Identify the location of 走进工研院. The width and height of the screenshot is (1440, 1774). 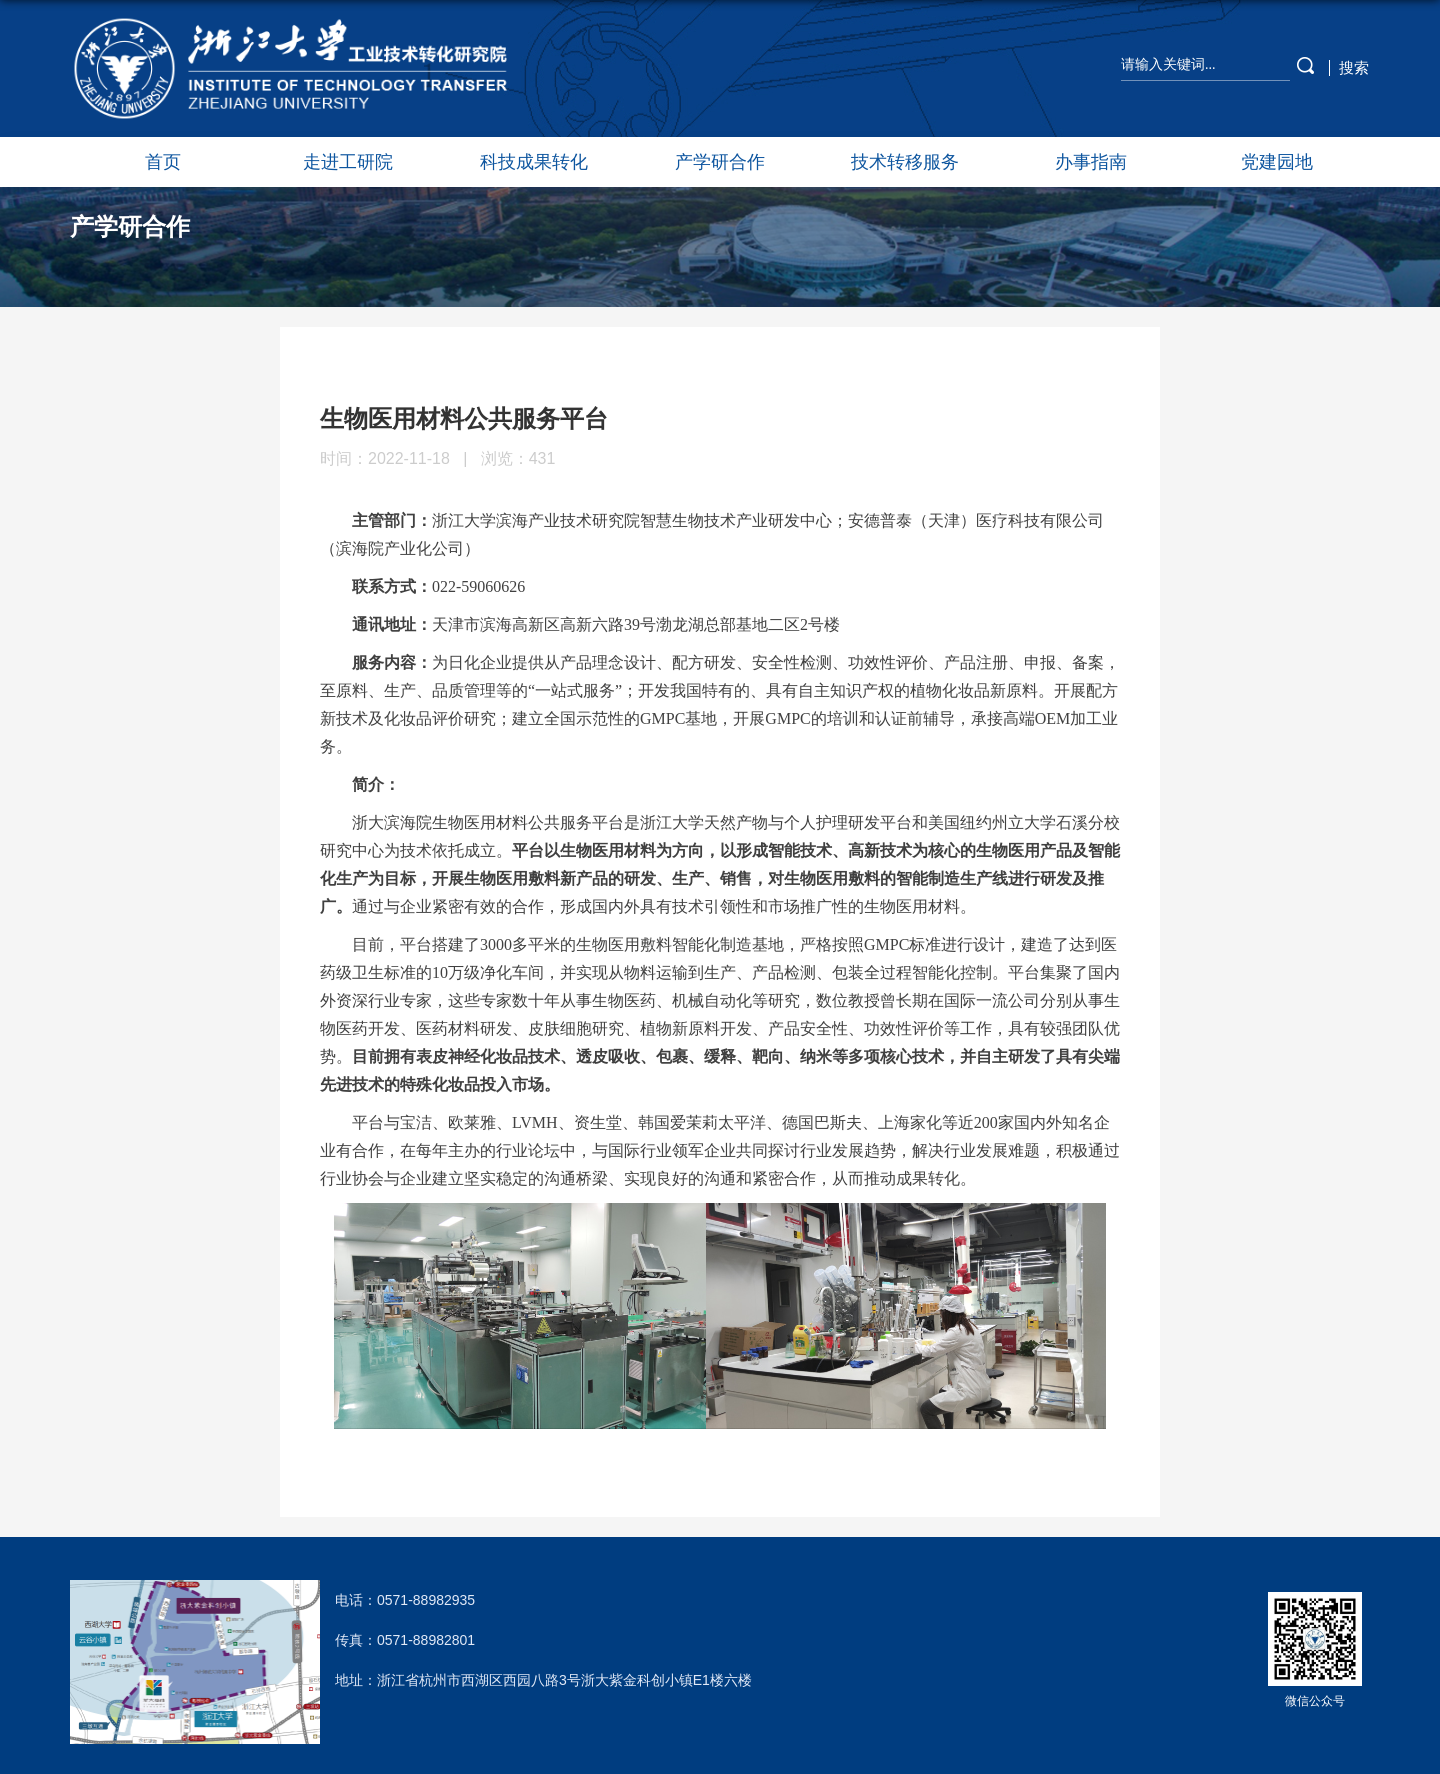
(348, 162).